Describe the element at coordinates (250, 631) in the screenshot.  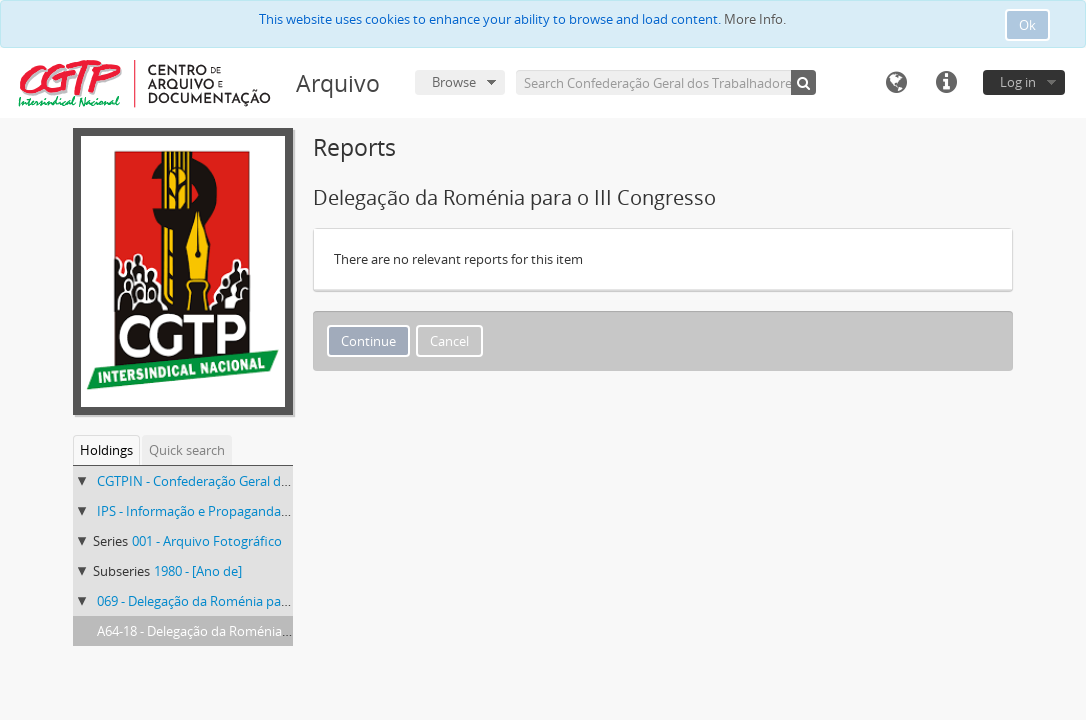
I see `A64-18 - Delegação da Roménia para o III Congresso` at that location.